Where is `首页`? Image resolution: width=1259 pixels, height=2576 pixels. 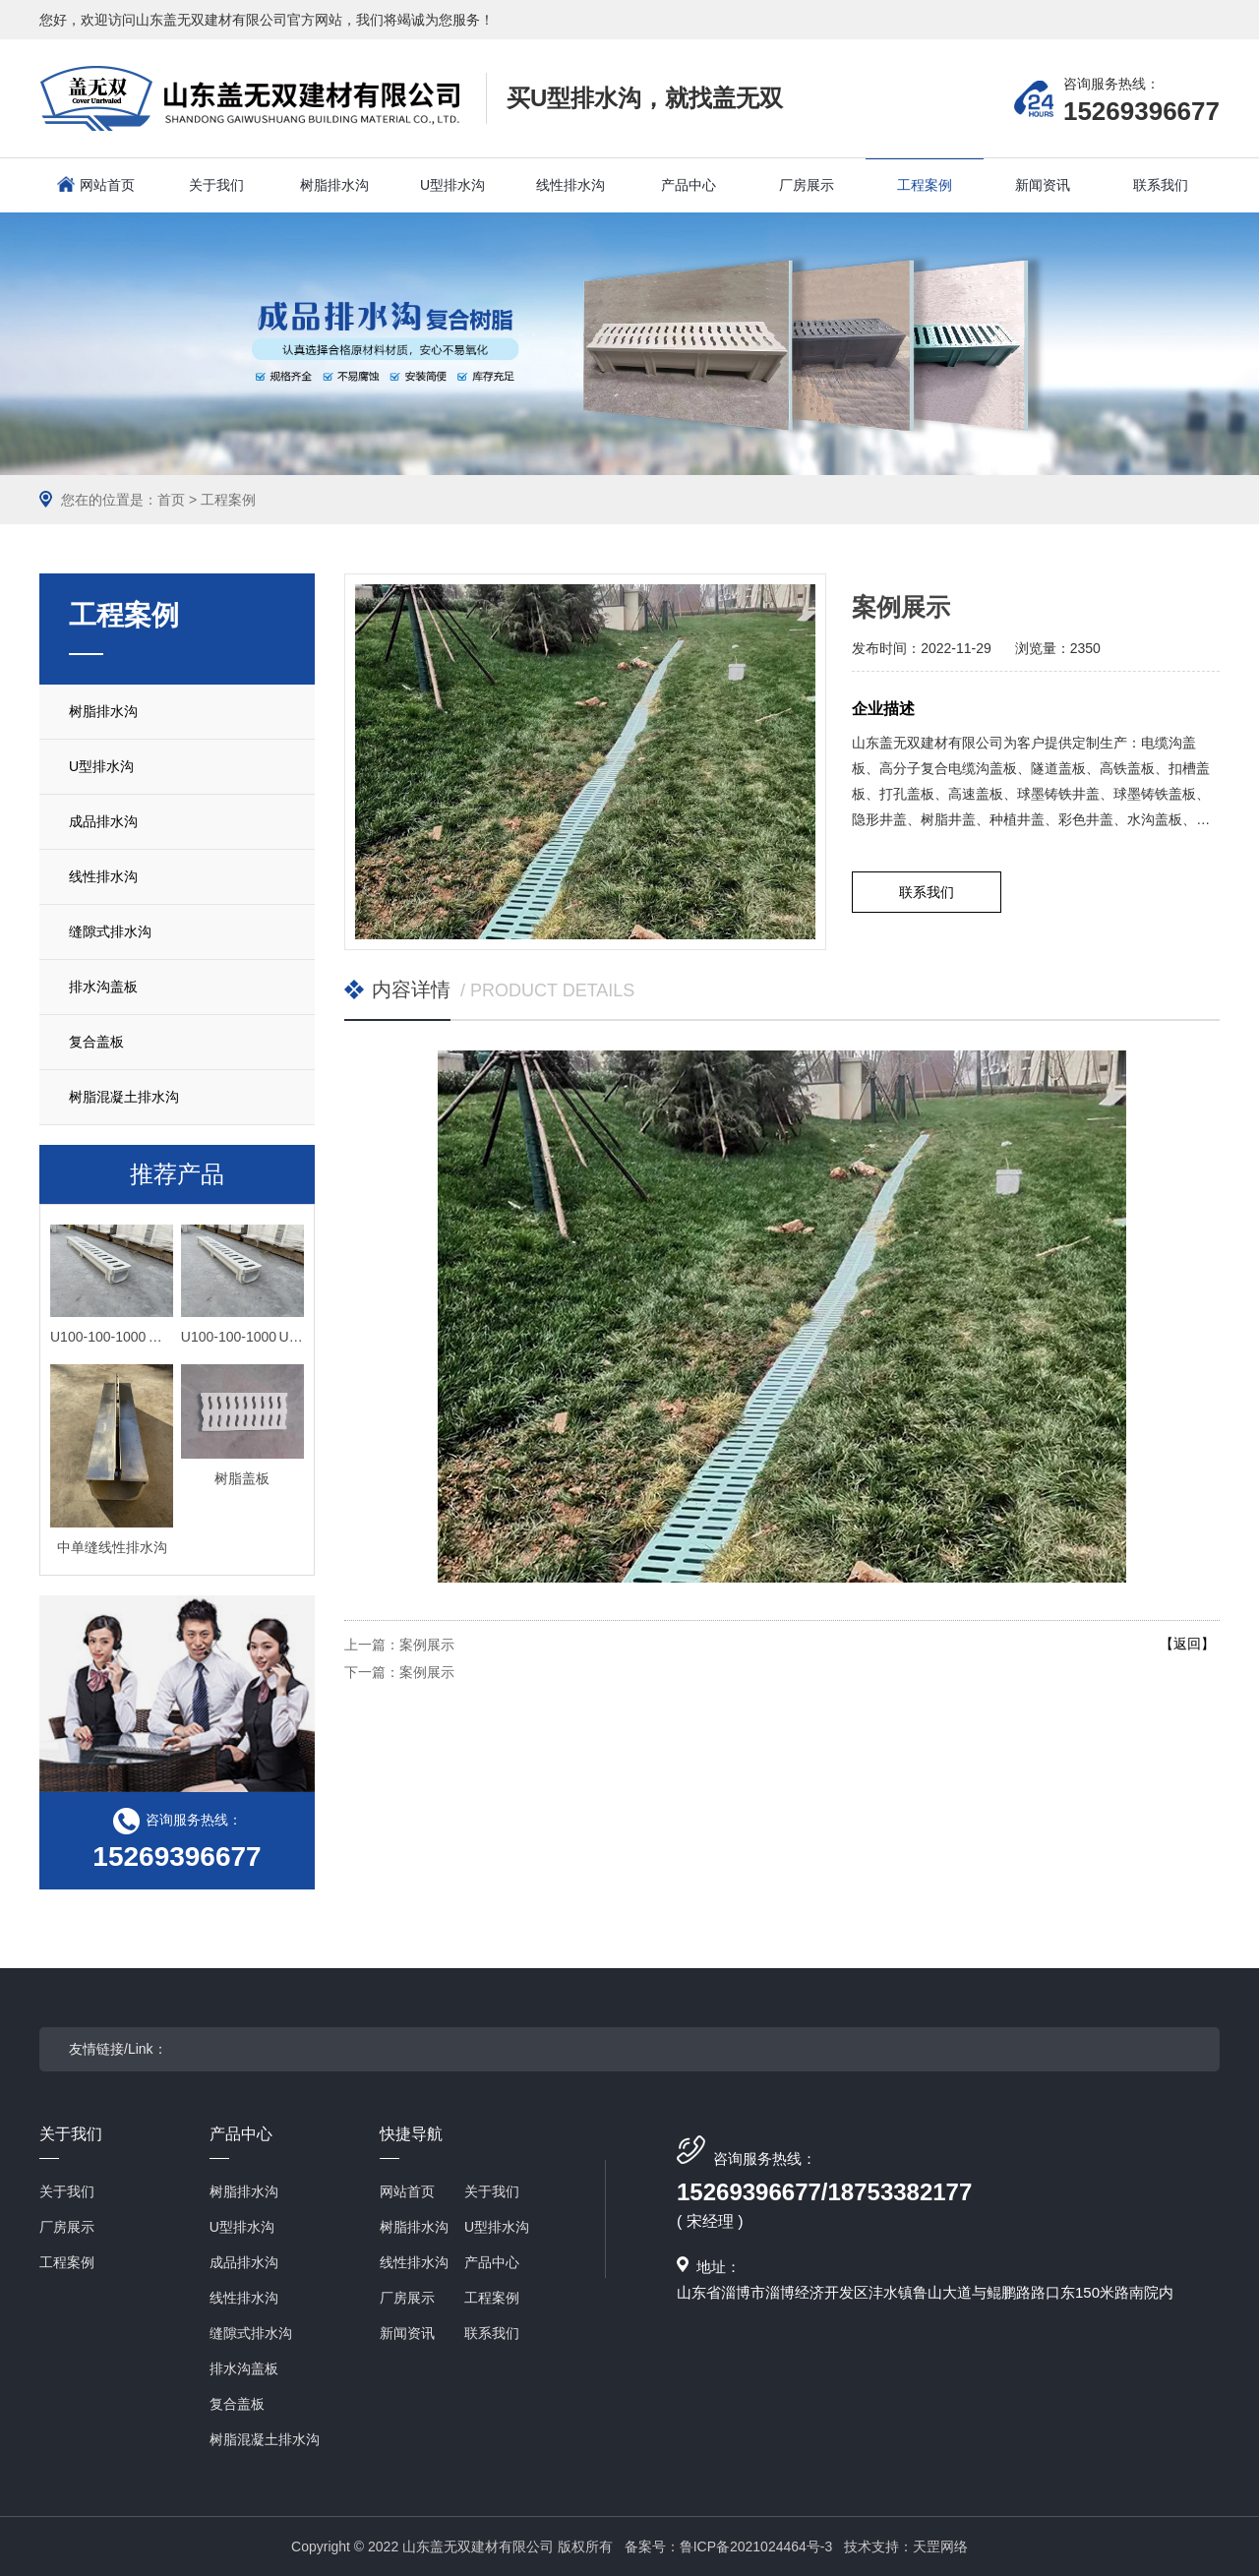 首页 is located at coordinates (171, 500).